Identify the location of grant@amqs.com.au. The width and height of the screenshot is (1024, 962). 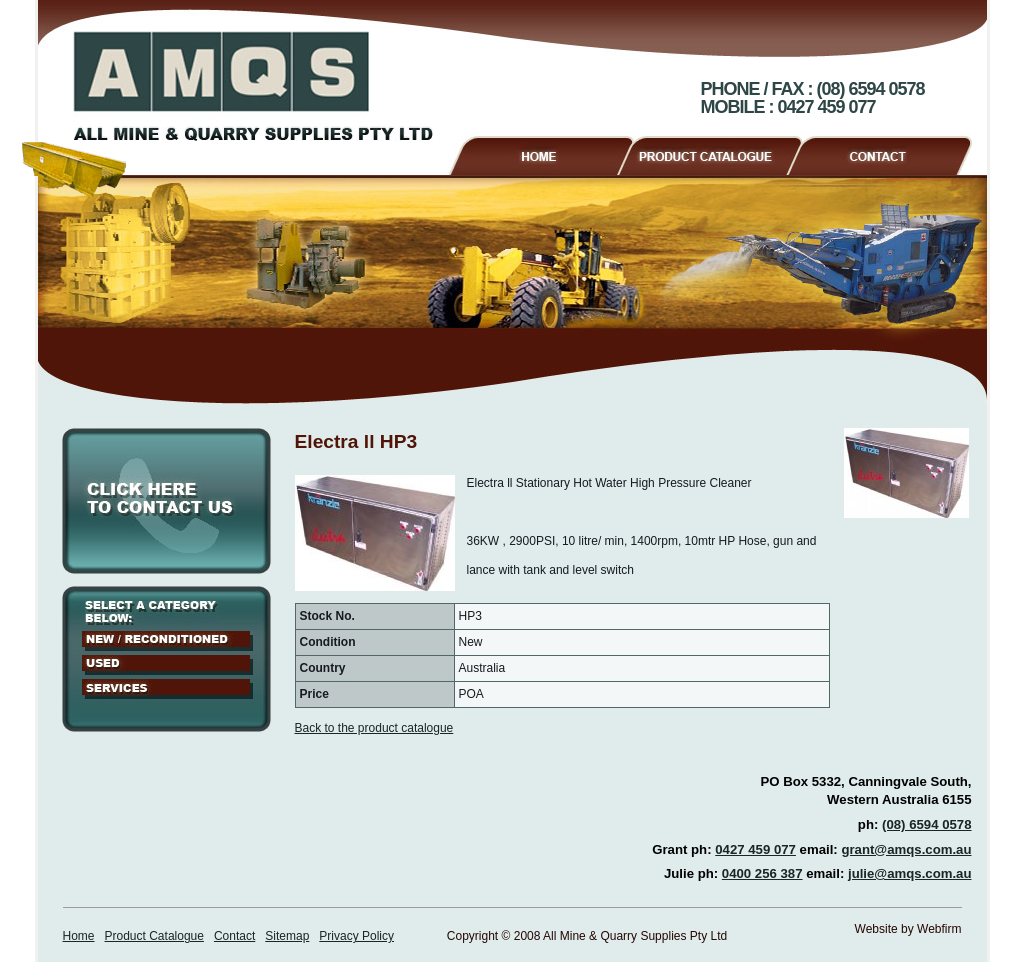
(906, 849).